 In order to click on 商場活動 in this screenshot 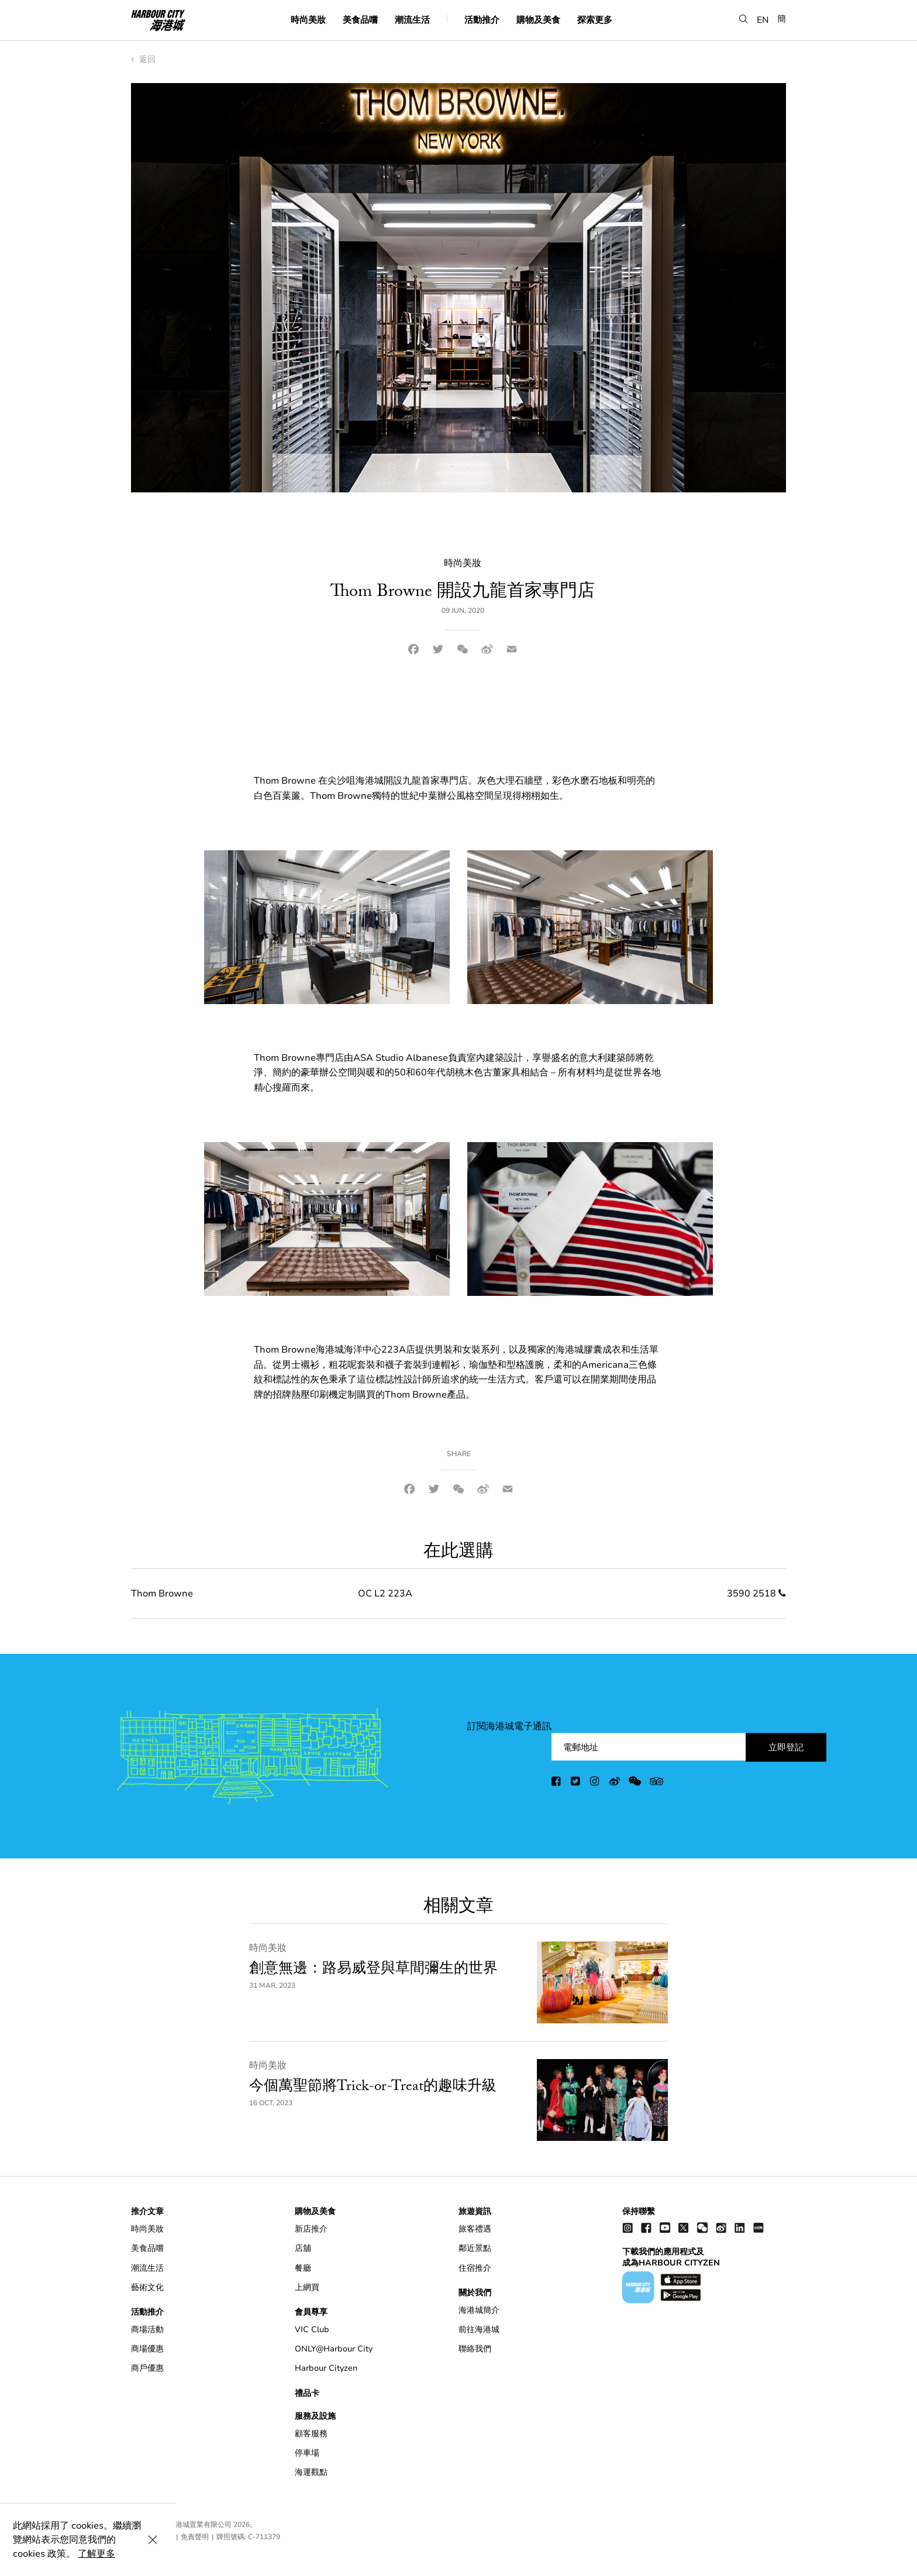, I will do `click(147, 2329)`.